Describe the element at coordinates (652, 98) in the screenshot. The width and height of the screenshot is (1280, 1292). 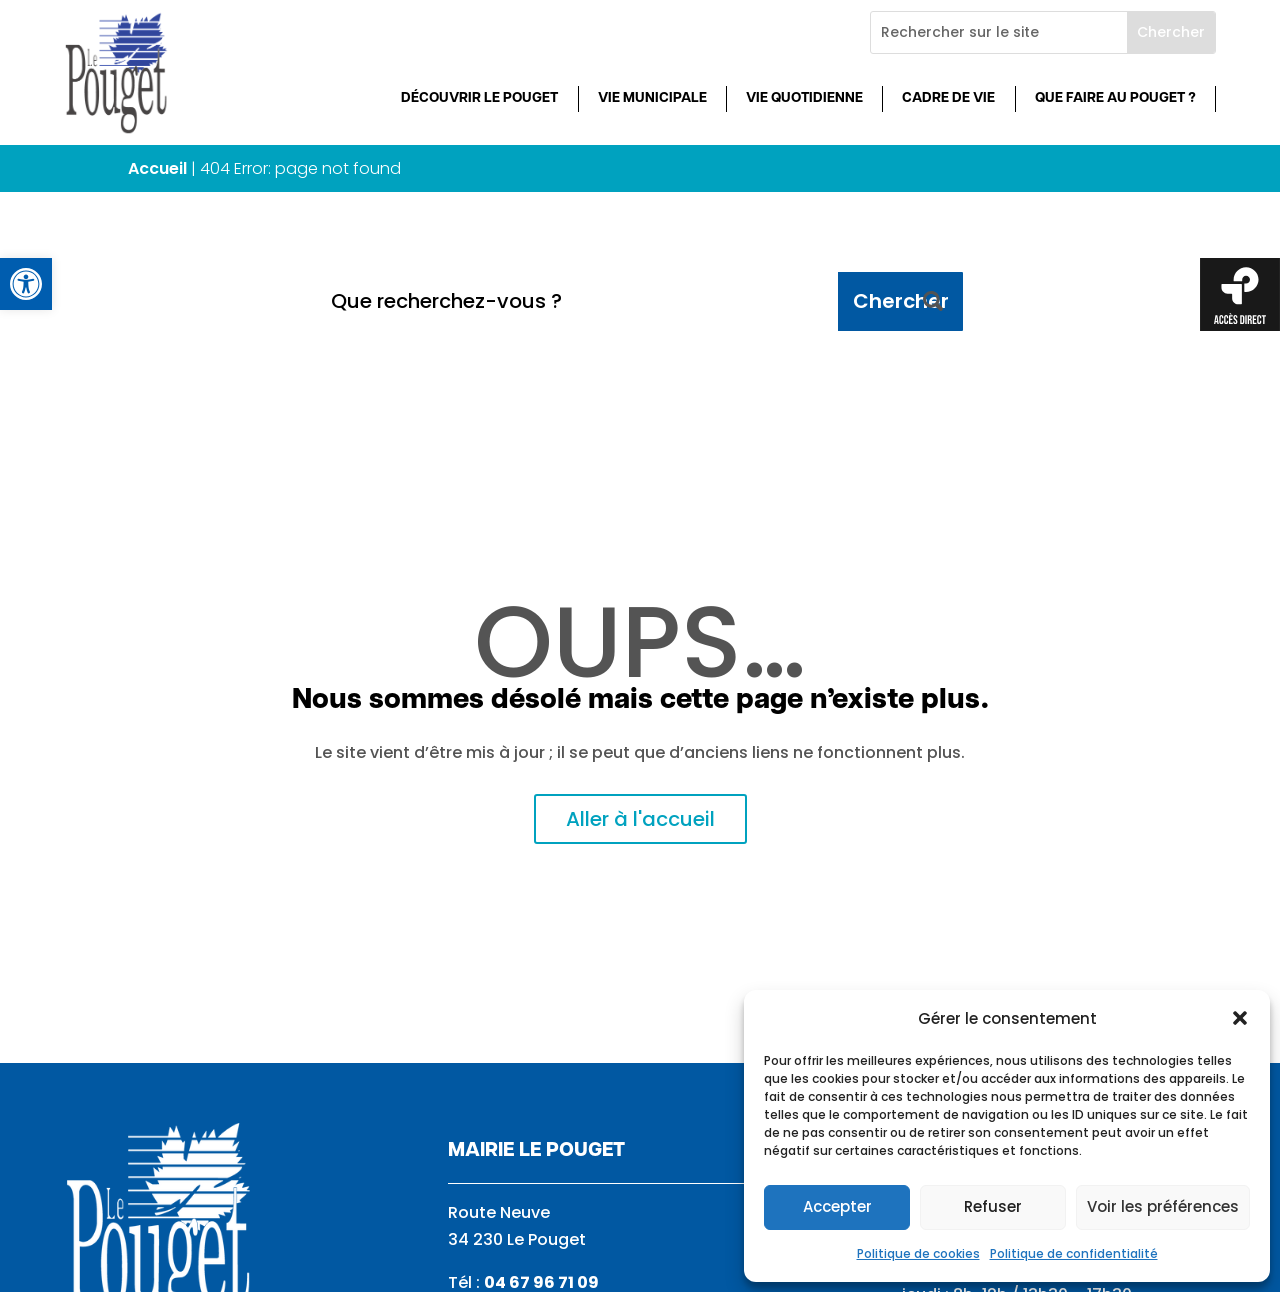
I see `Vie municipale [link]` at that location.